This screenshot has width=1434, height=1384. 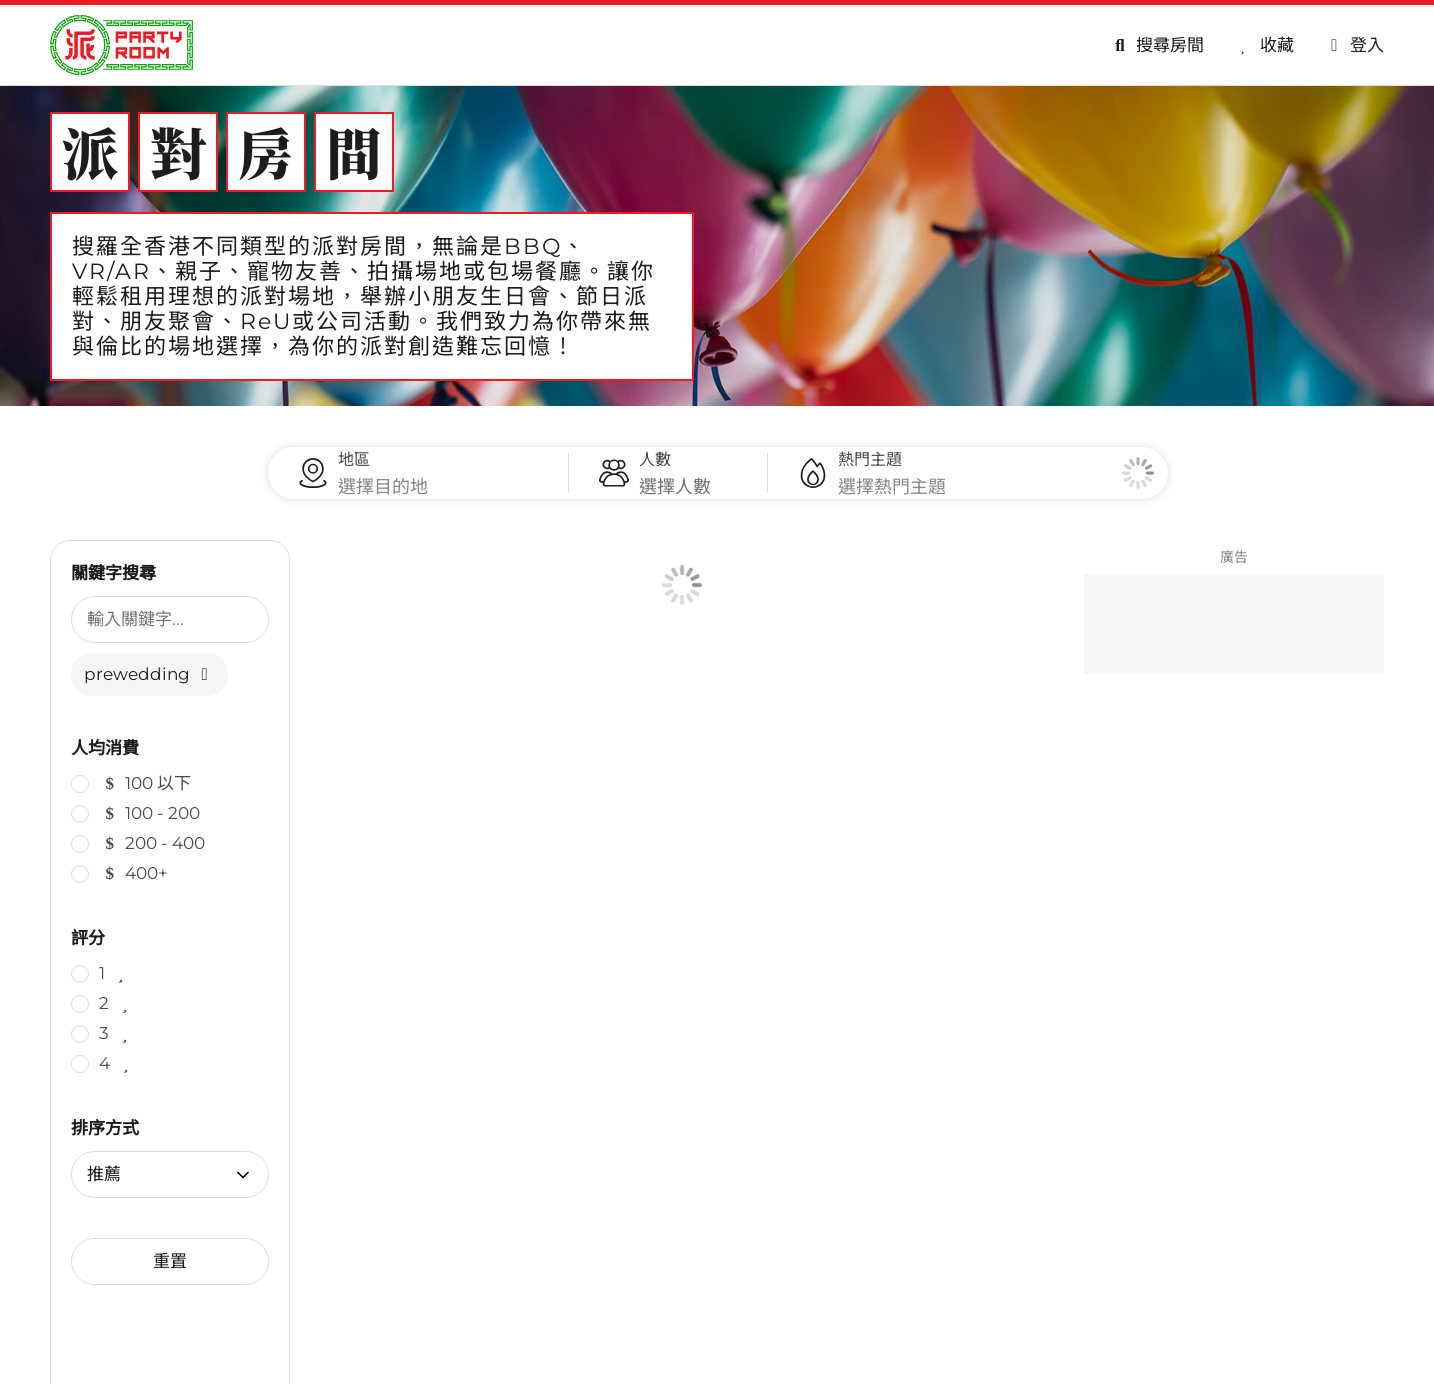 What do you see at coordinates (1264, 45) in the screenshot?
I see `[收藏]` at bounding box center [1264, 45].